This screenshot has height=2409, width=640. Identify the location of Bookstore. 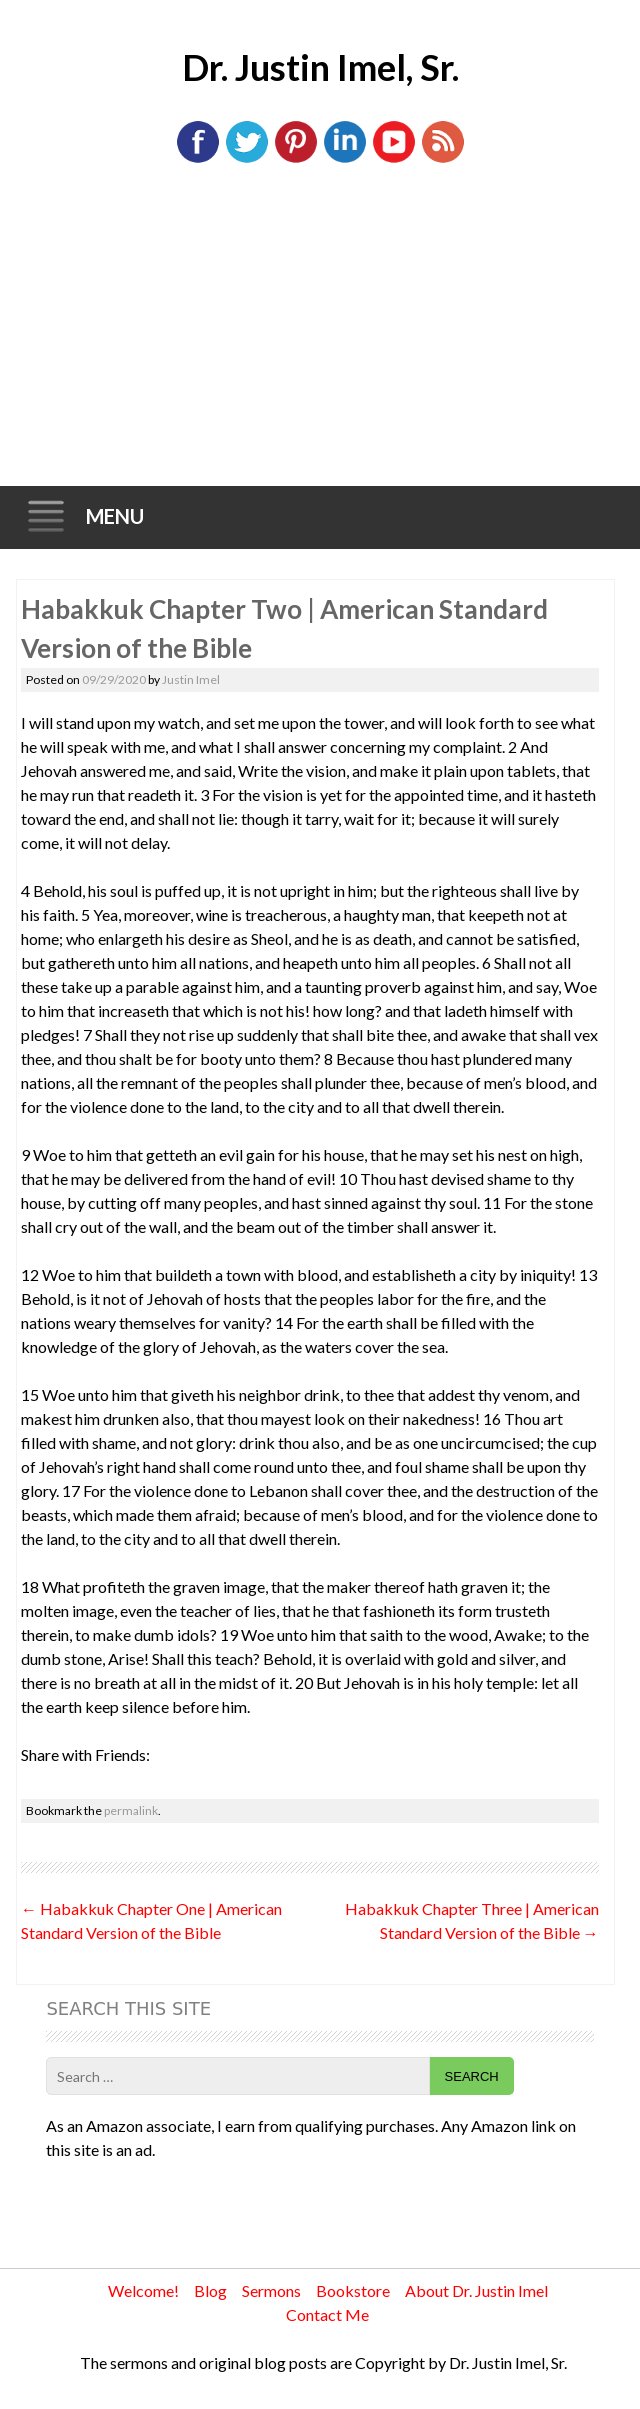
(353, 2290).